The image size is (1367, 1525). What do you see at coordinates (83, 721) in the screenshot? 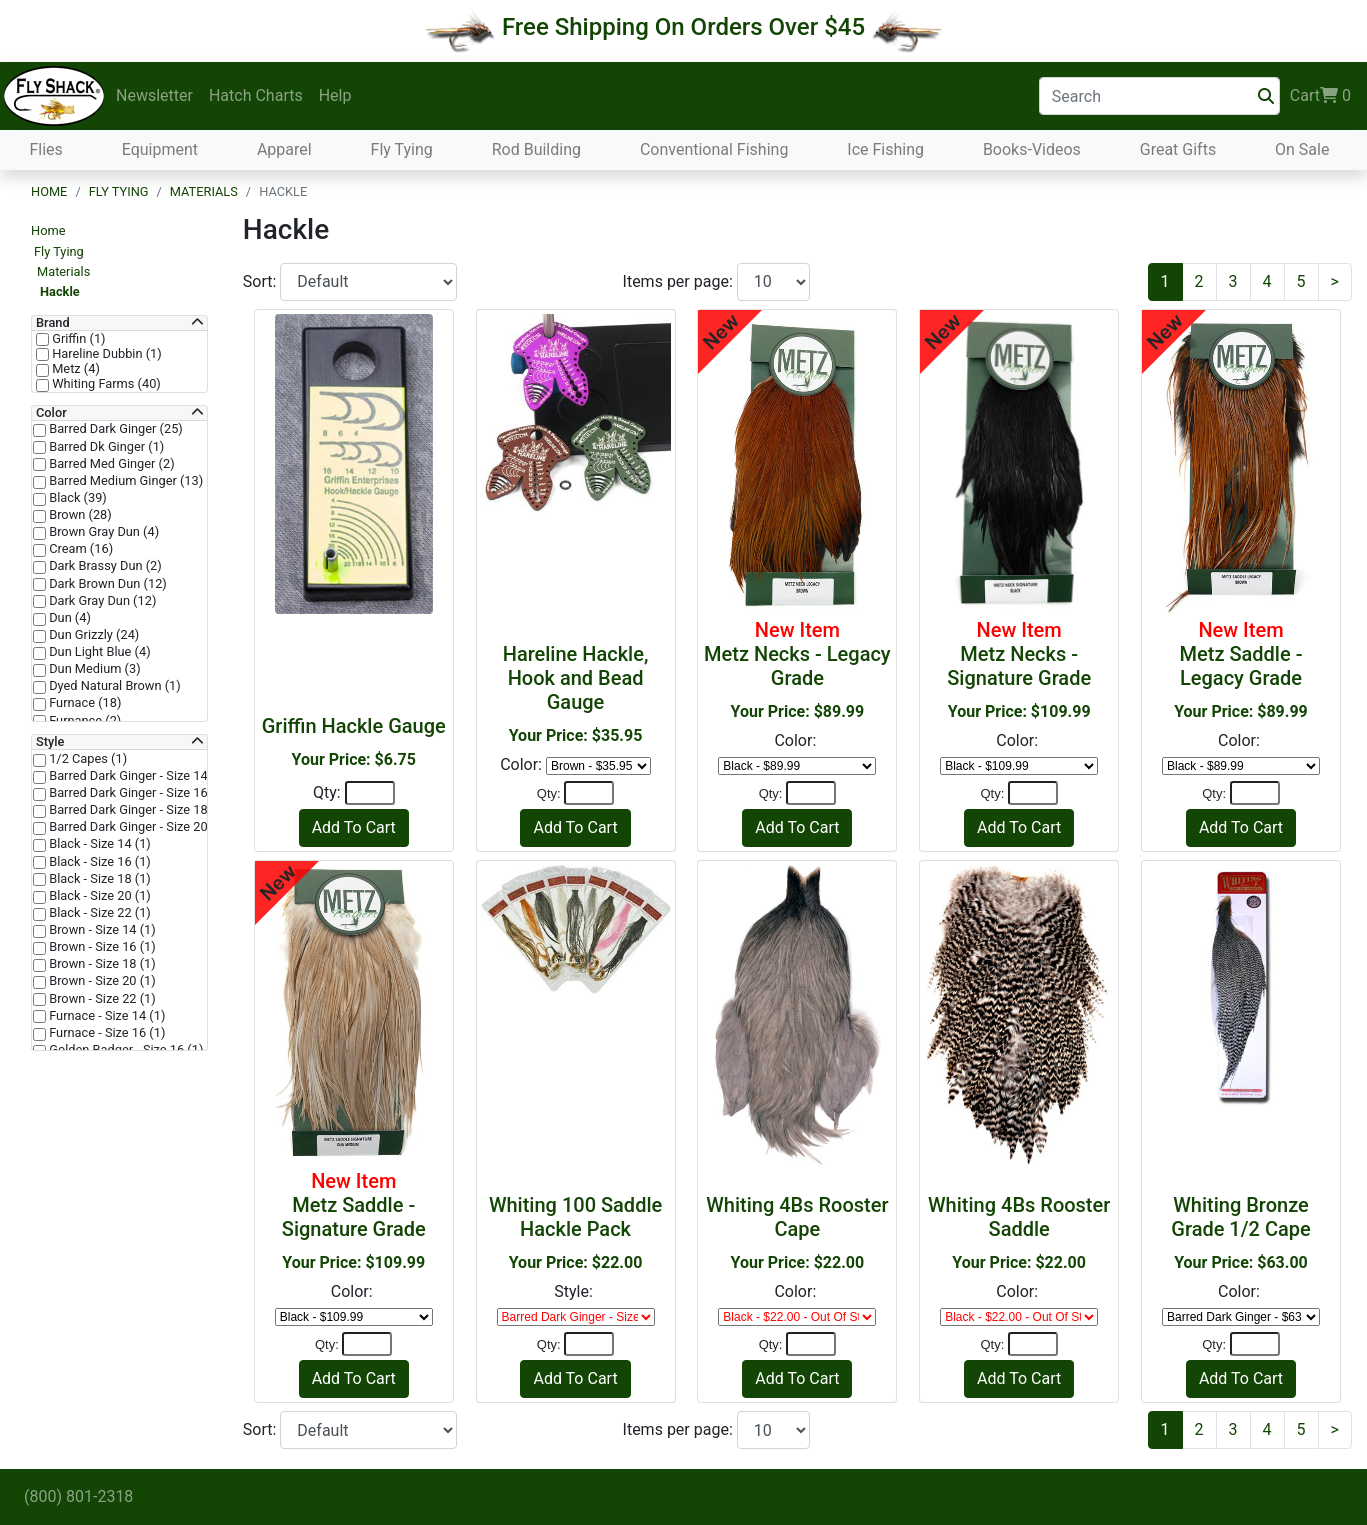
I see `Furnance (2)` at bounding box center [83, 721].